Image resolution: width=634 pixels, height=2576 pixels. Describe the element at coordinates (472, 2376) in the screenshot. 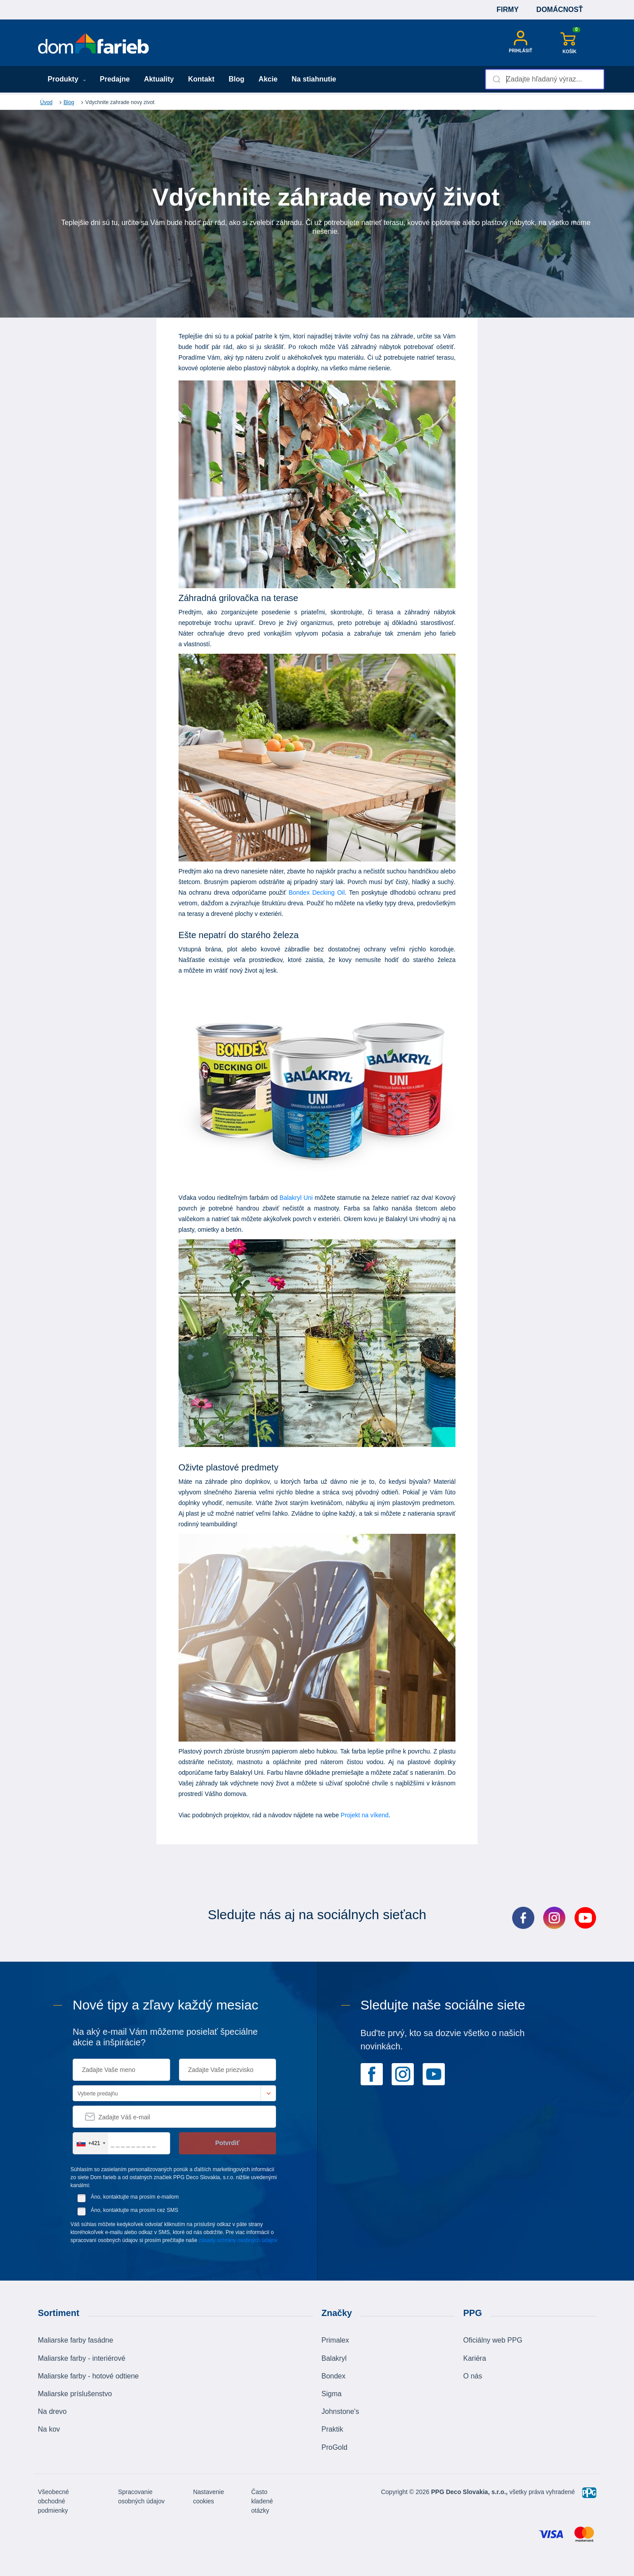

I see `O nás` at that location.